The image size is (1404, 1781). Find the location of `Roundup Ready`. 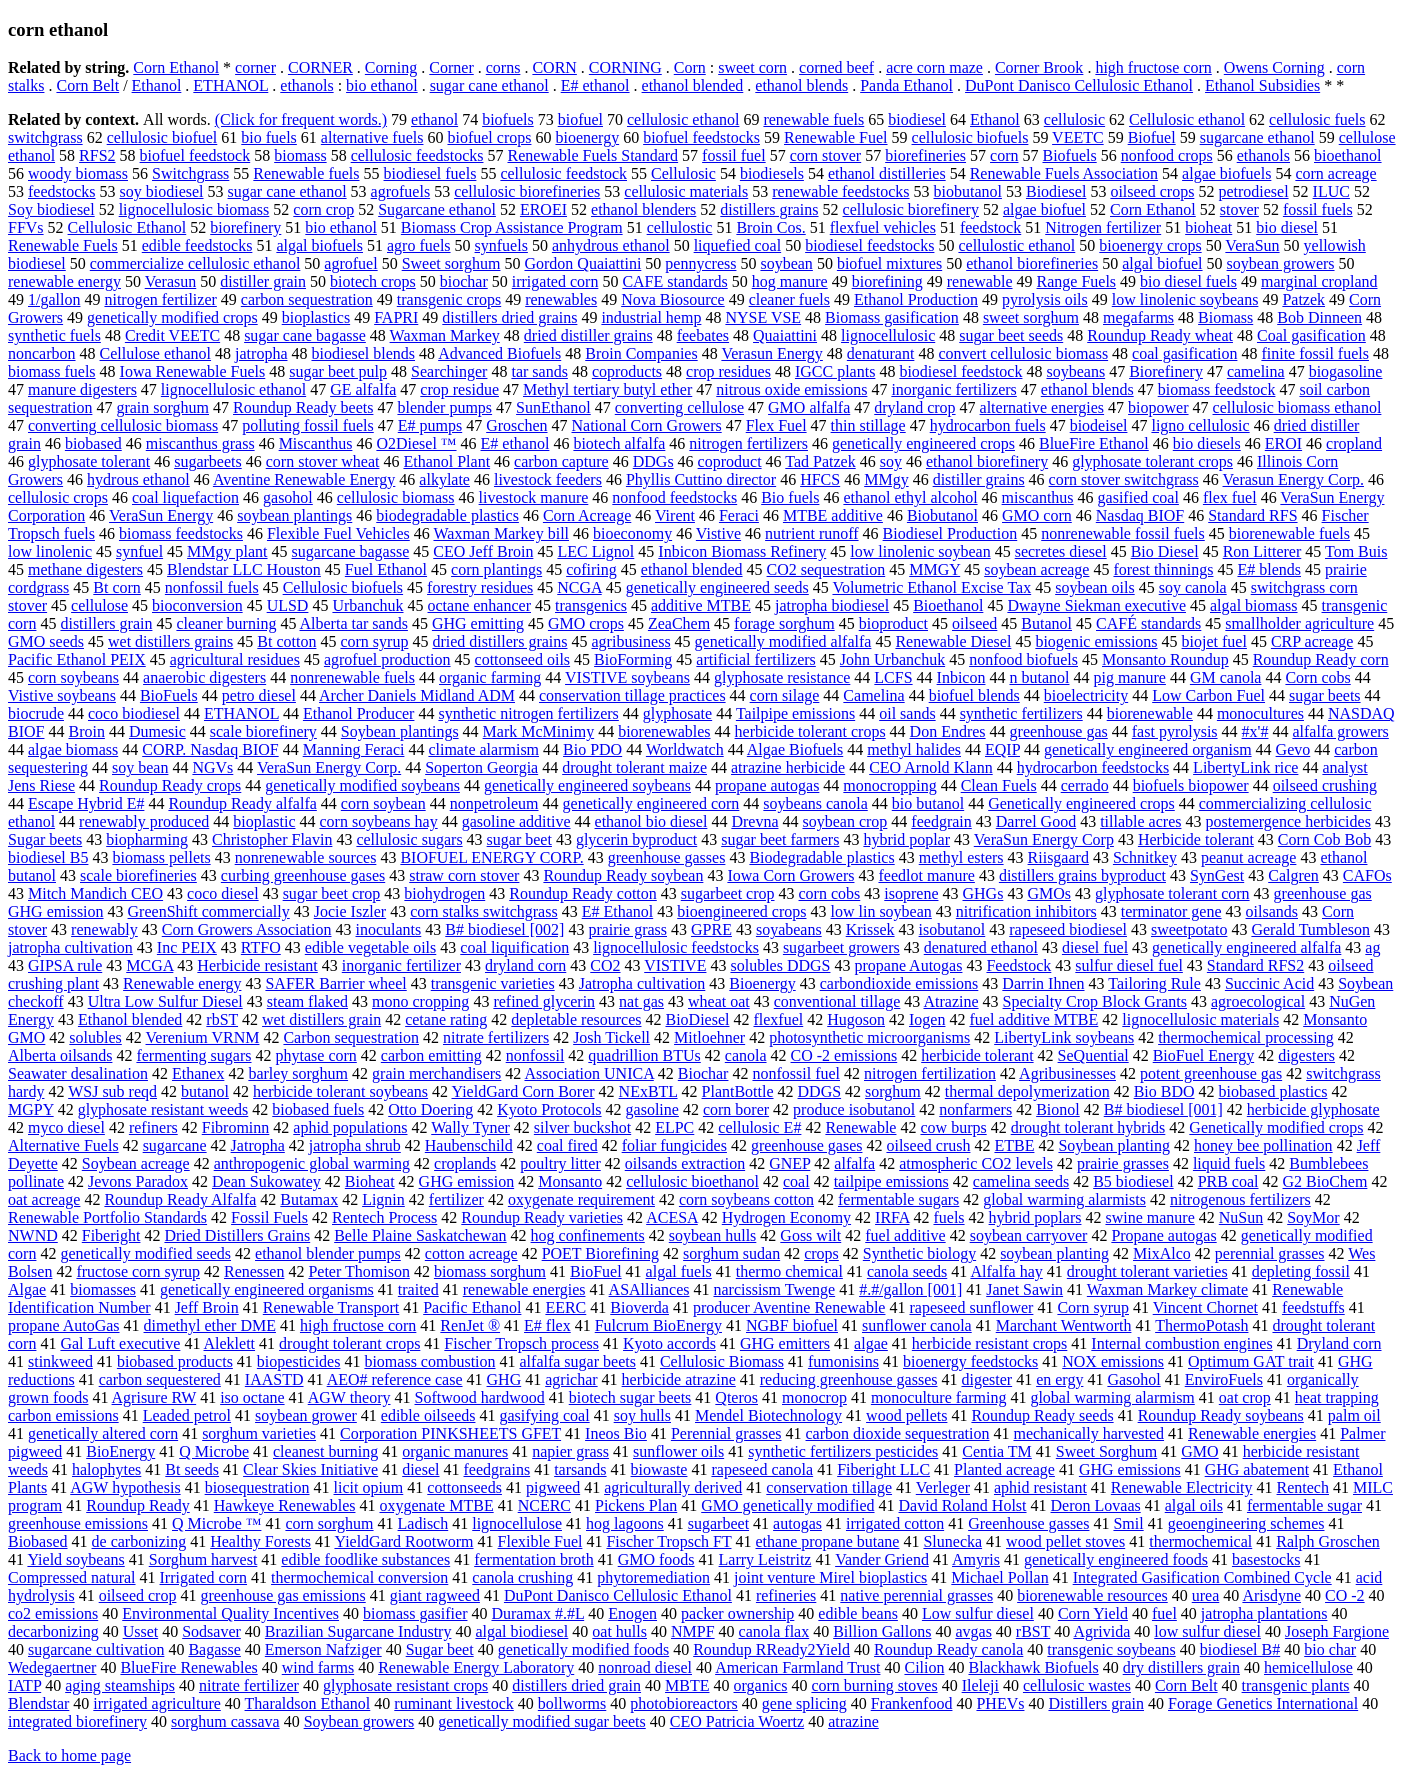

Roundup Ready is located at coordinates (138, 1505).